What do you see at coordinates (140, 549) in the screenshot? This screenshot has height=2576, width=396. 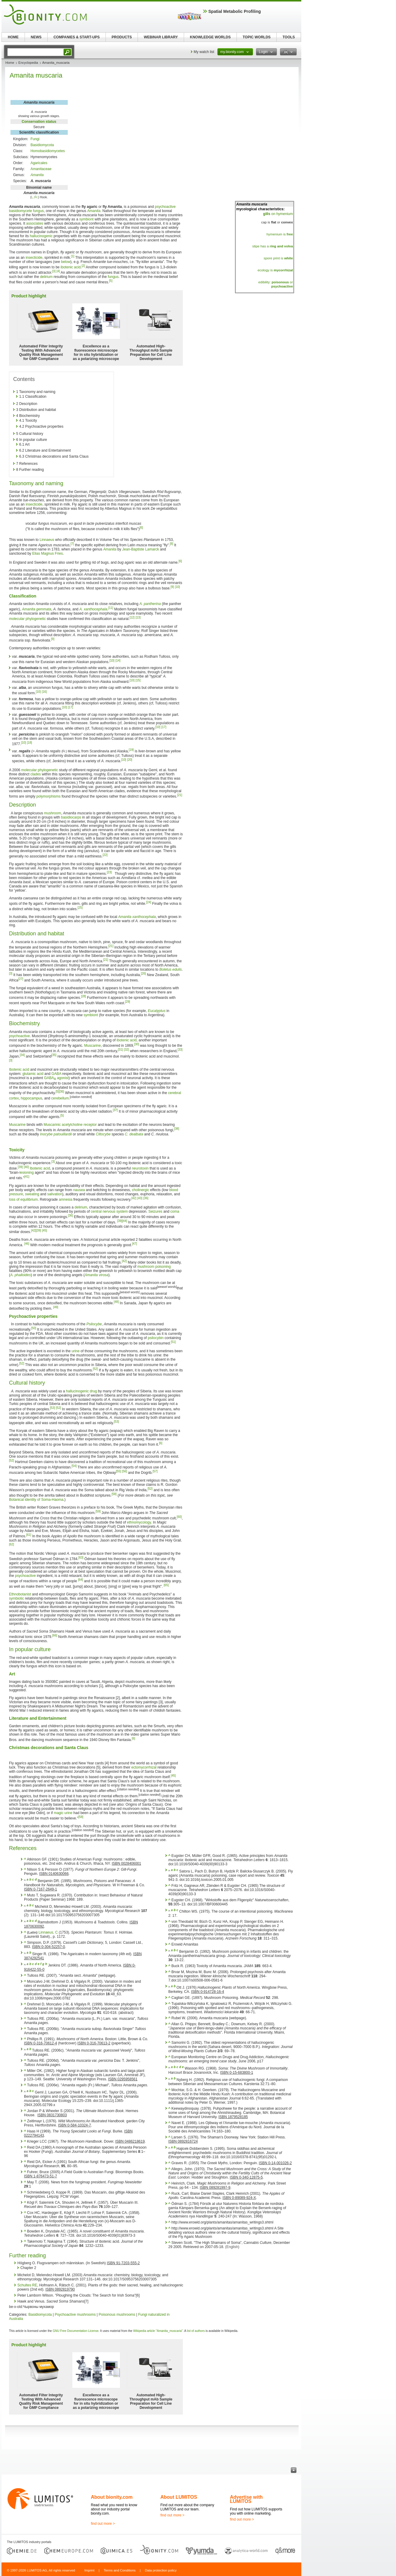 I see `Jean-Baptiste Lamarck` at bounding box center [140, 549].